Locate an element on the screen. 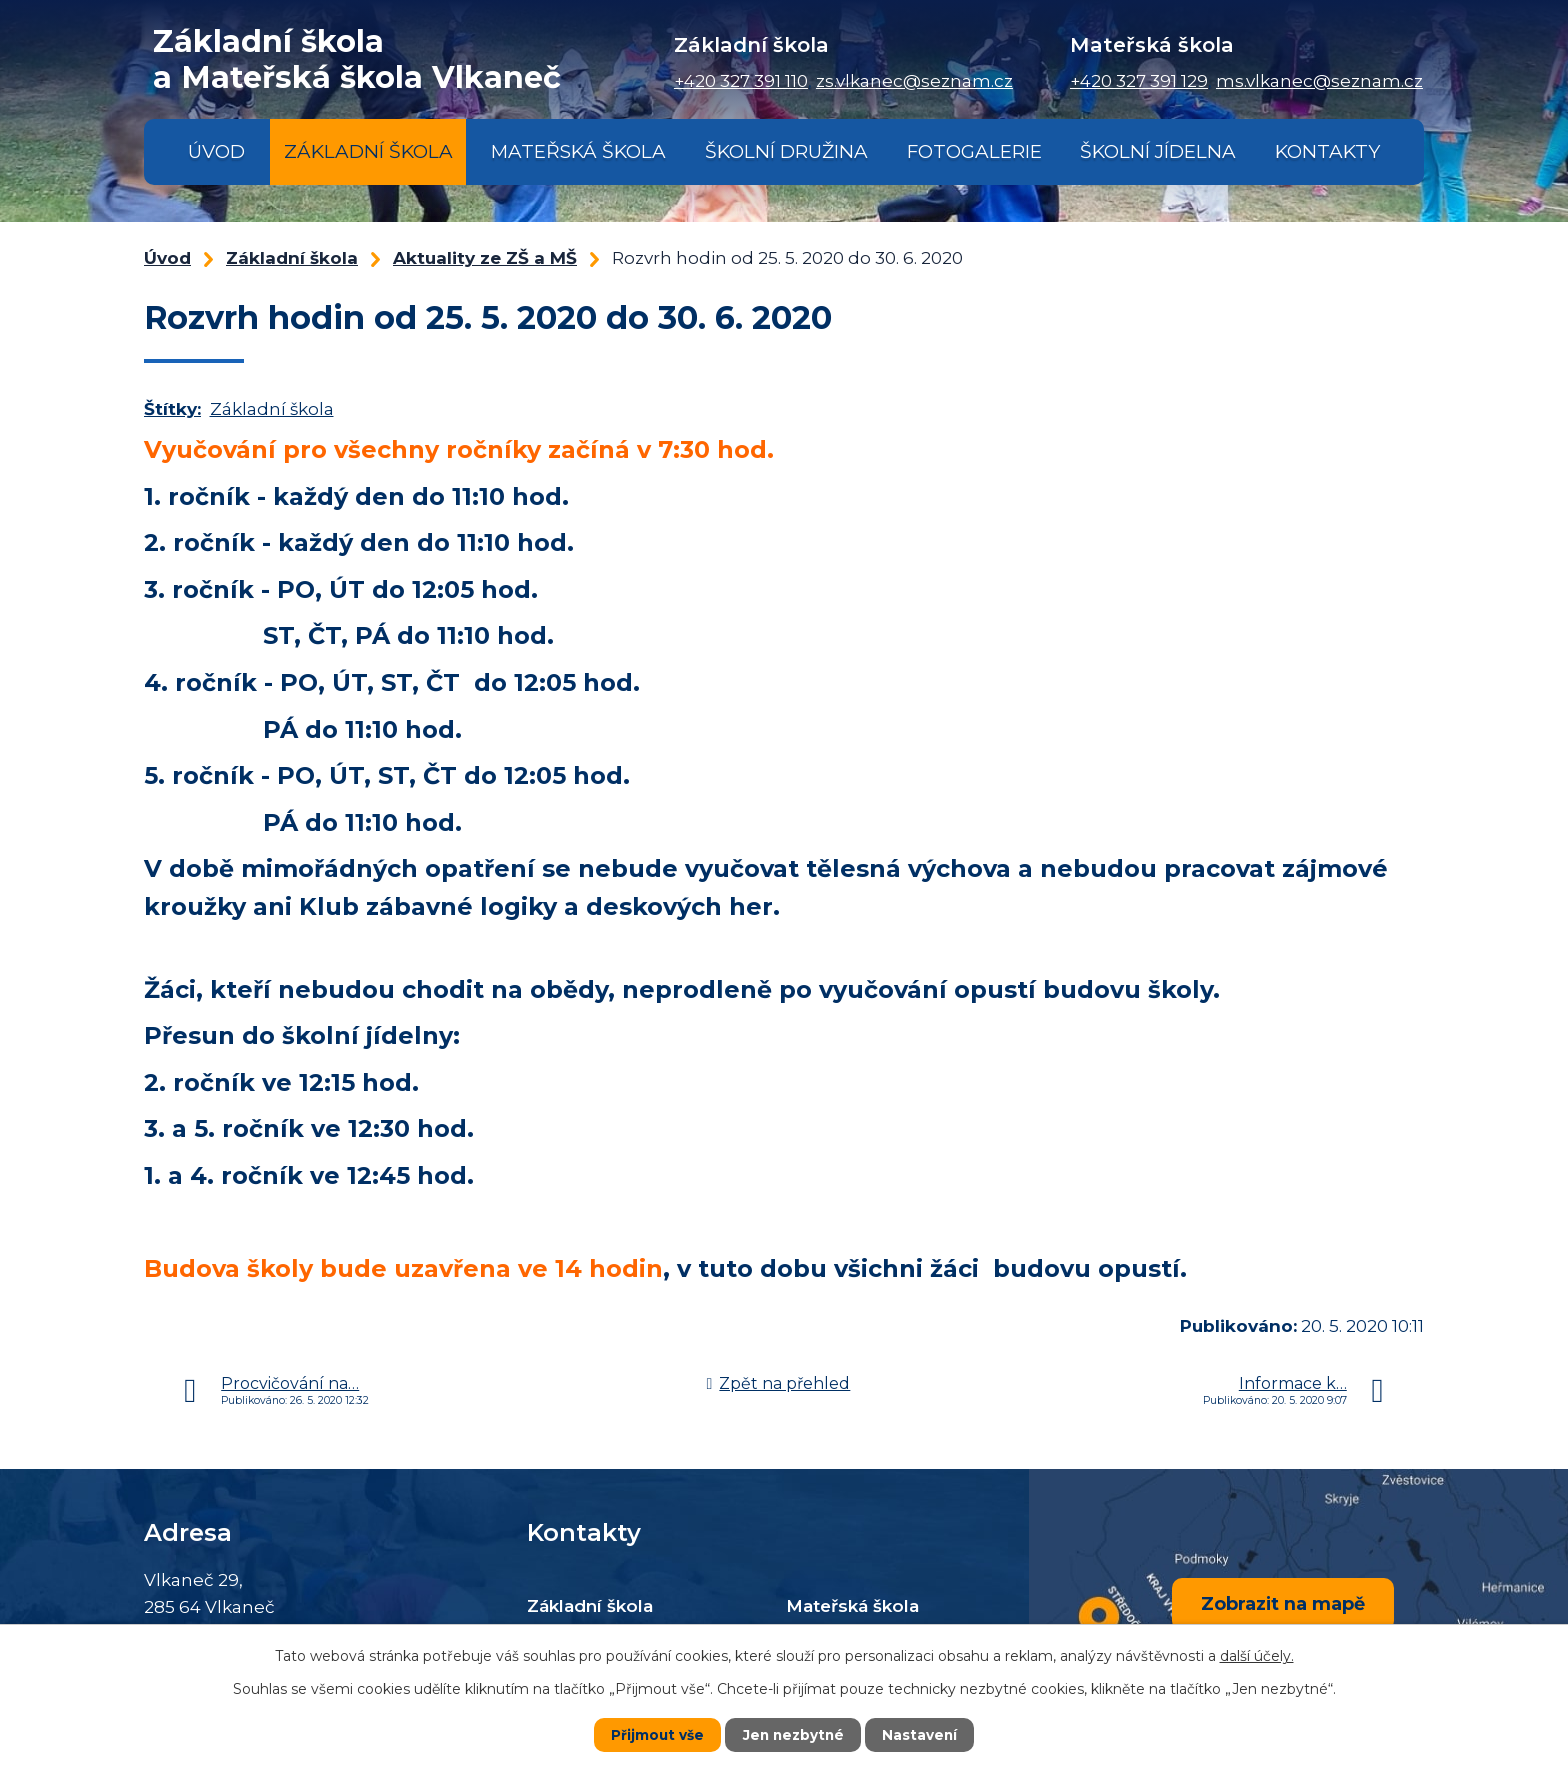 The width and height of the screenshot is (1568, 1771). Mateřská škola is located at coordinates (578, 151).